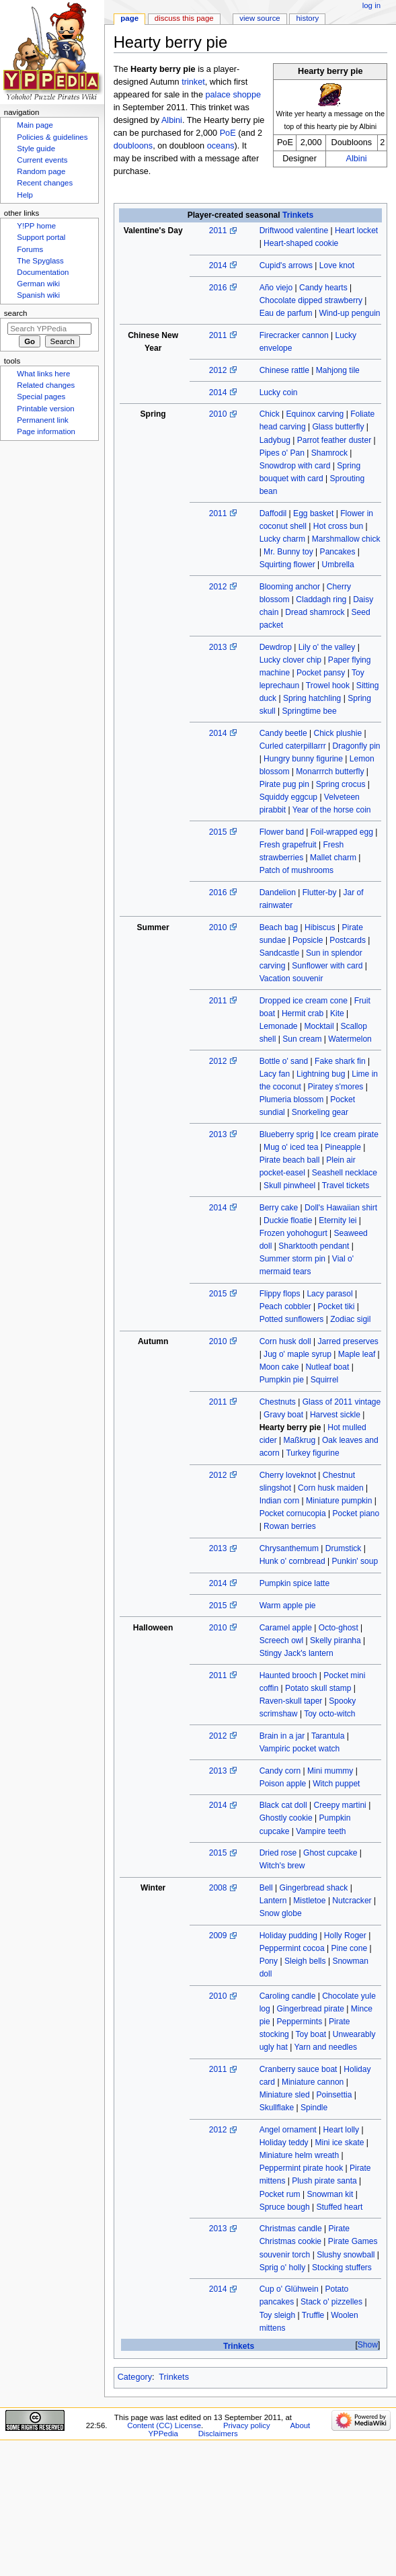  I want to click on Caroling candle, so click(288, 1996).